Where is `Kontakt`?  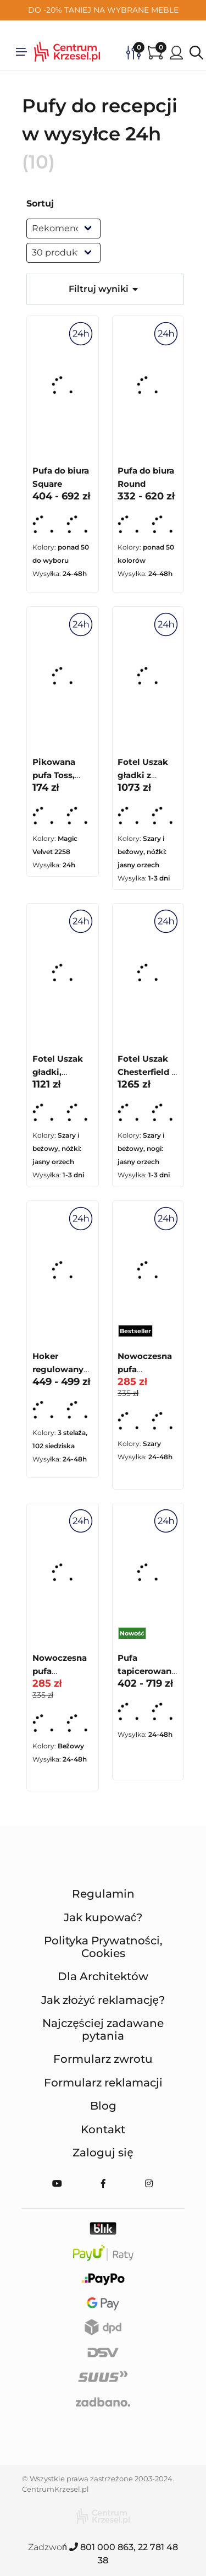 Kontakt is located at coordinates (103, 2129).